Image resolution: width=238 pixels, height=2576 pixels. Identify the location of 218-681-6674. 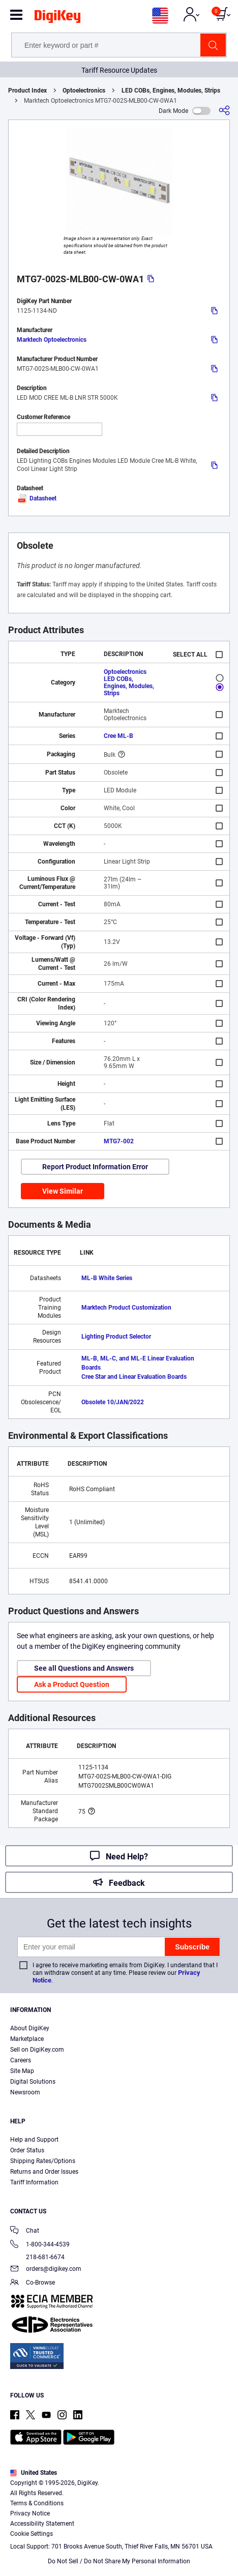
(37, 2257).